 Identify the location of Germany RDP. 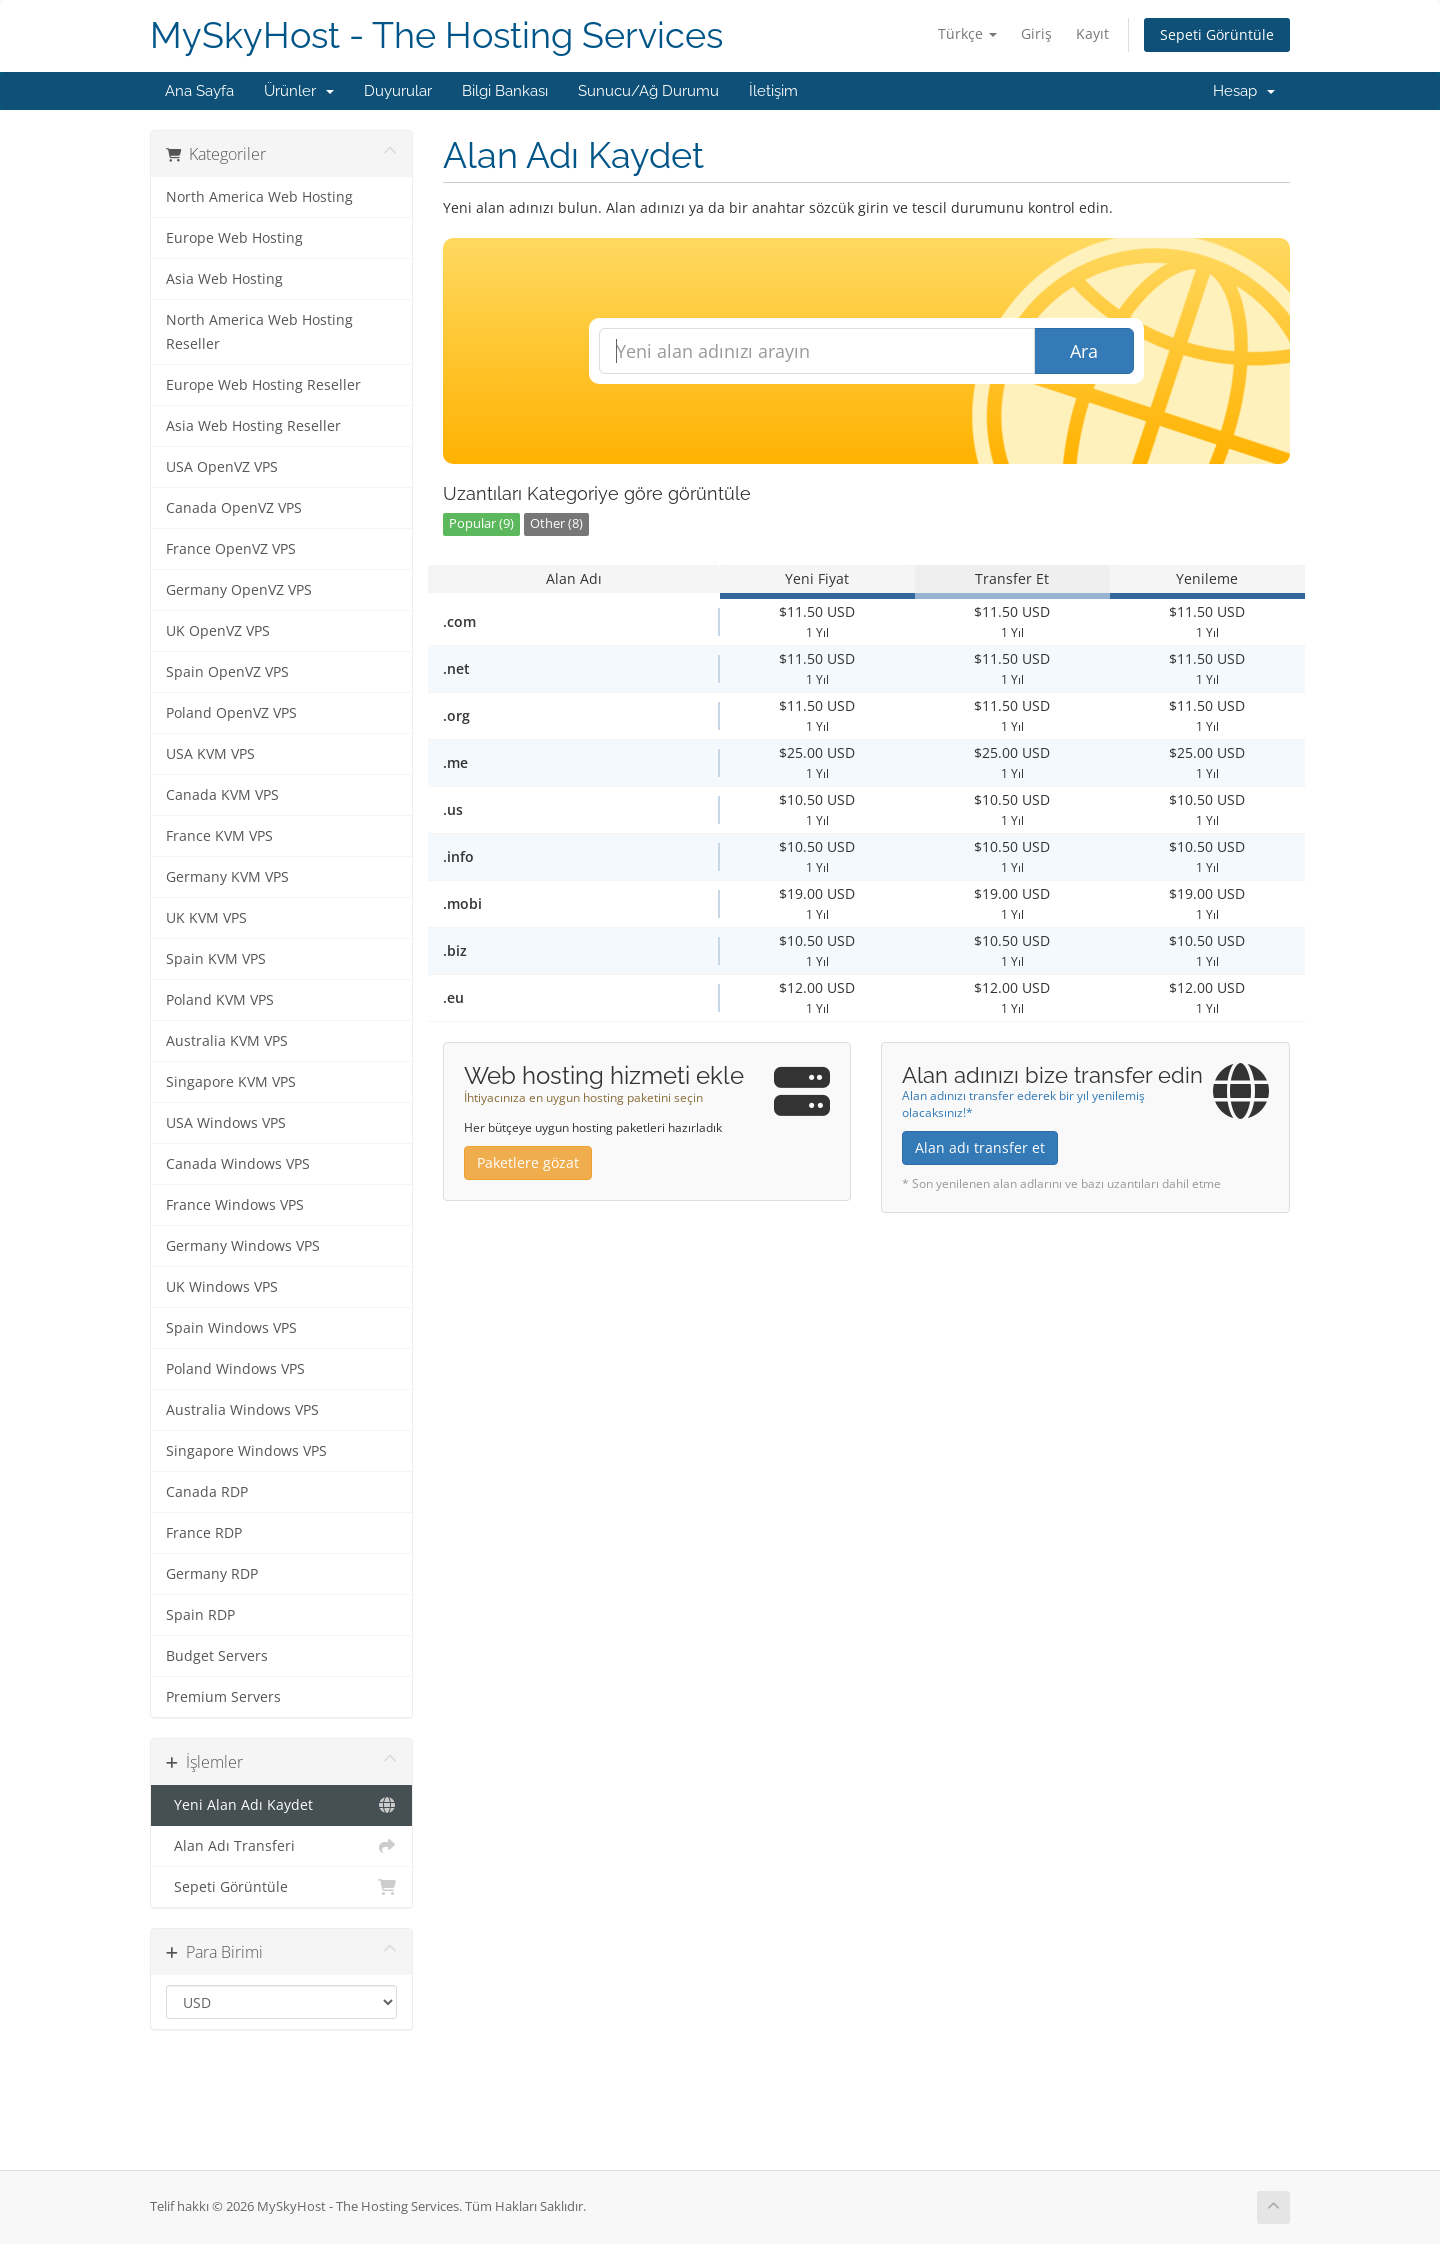
(212, 1574).